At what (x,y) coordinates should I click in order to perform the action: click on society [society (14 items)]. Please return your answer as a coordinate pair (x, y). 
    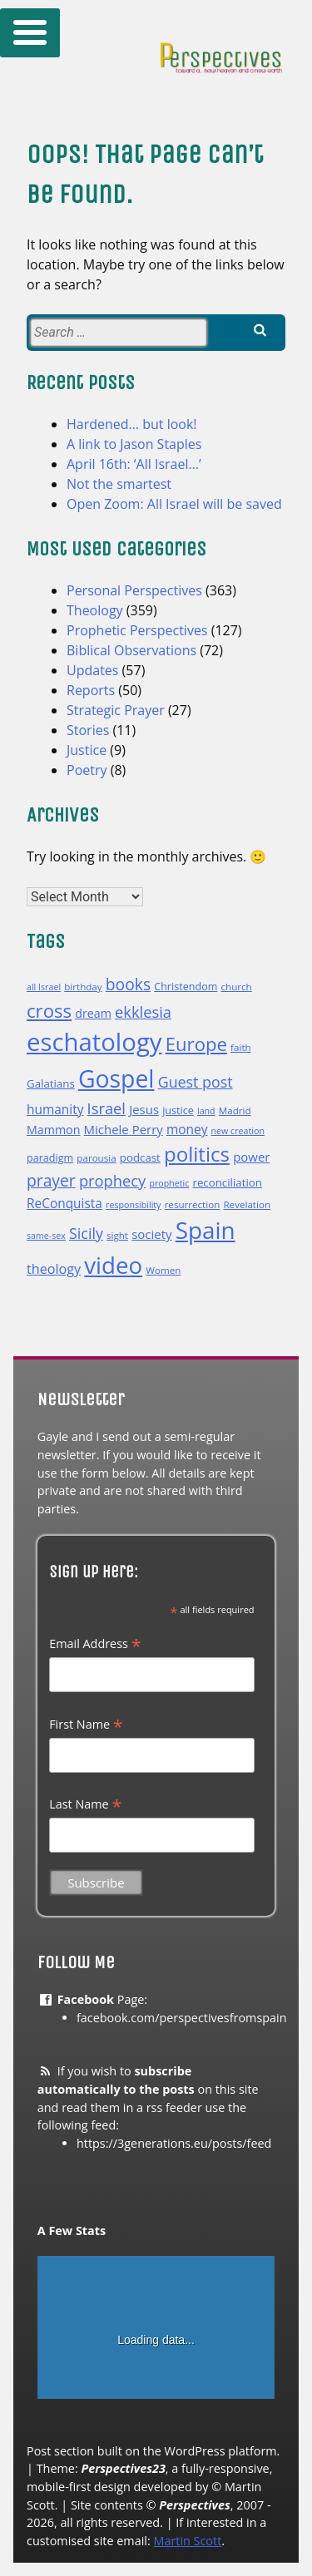
    Looking at the image, I should click on (151, 1234).